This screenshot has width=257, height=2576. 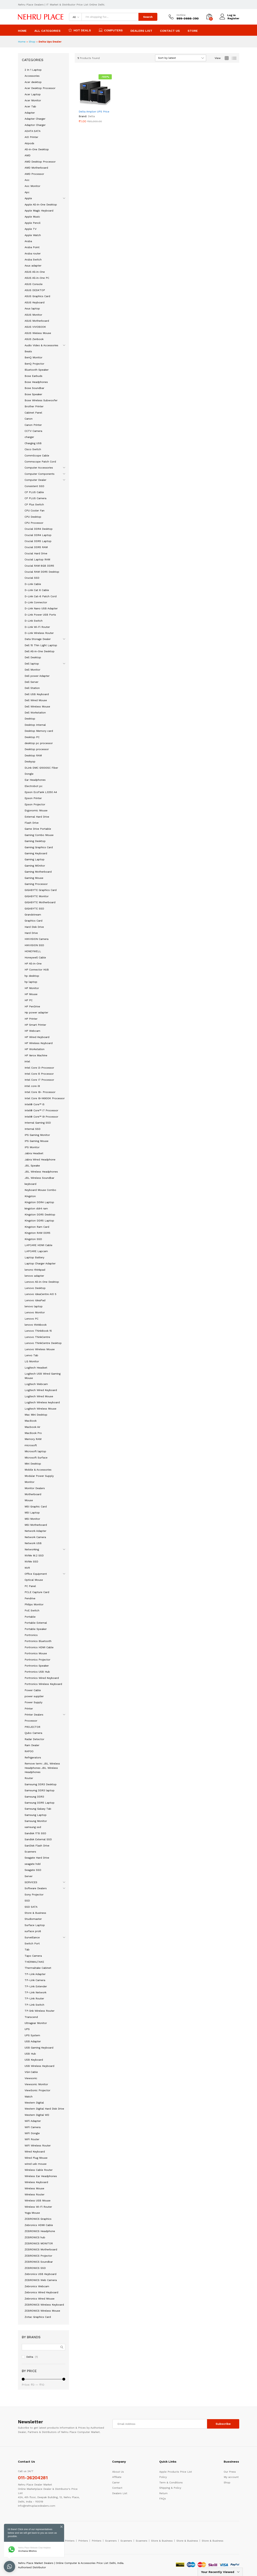 I want to click on Zebronics Wired Mouse, so click(x=39, y=2298).